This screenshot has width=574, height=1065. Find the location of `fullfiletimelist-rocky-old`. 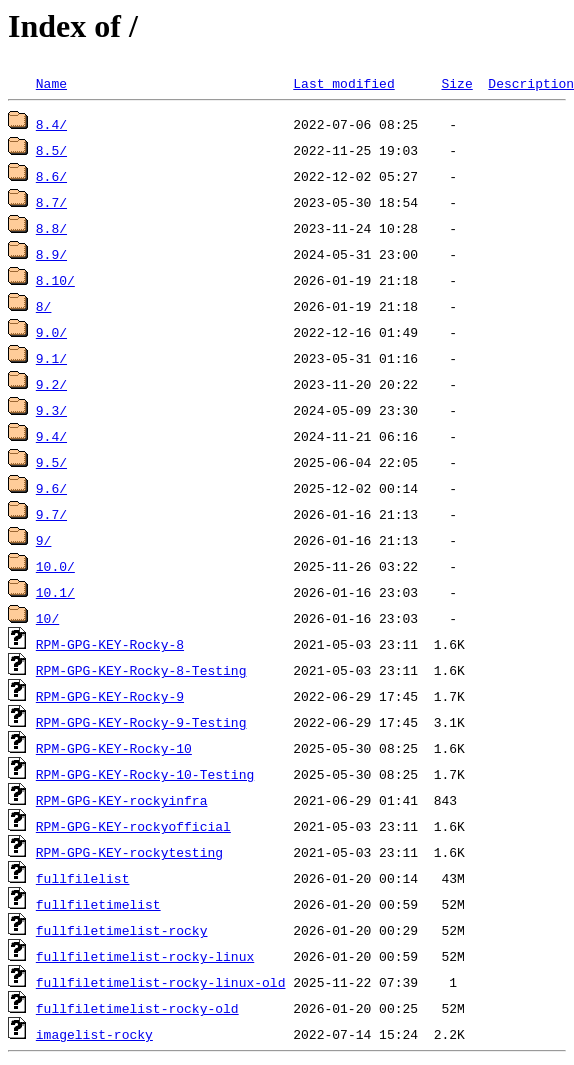

fullfiletimelist-rocky-old is located at coordinates (137, 1008).